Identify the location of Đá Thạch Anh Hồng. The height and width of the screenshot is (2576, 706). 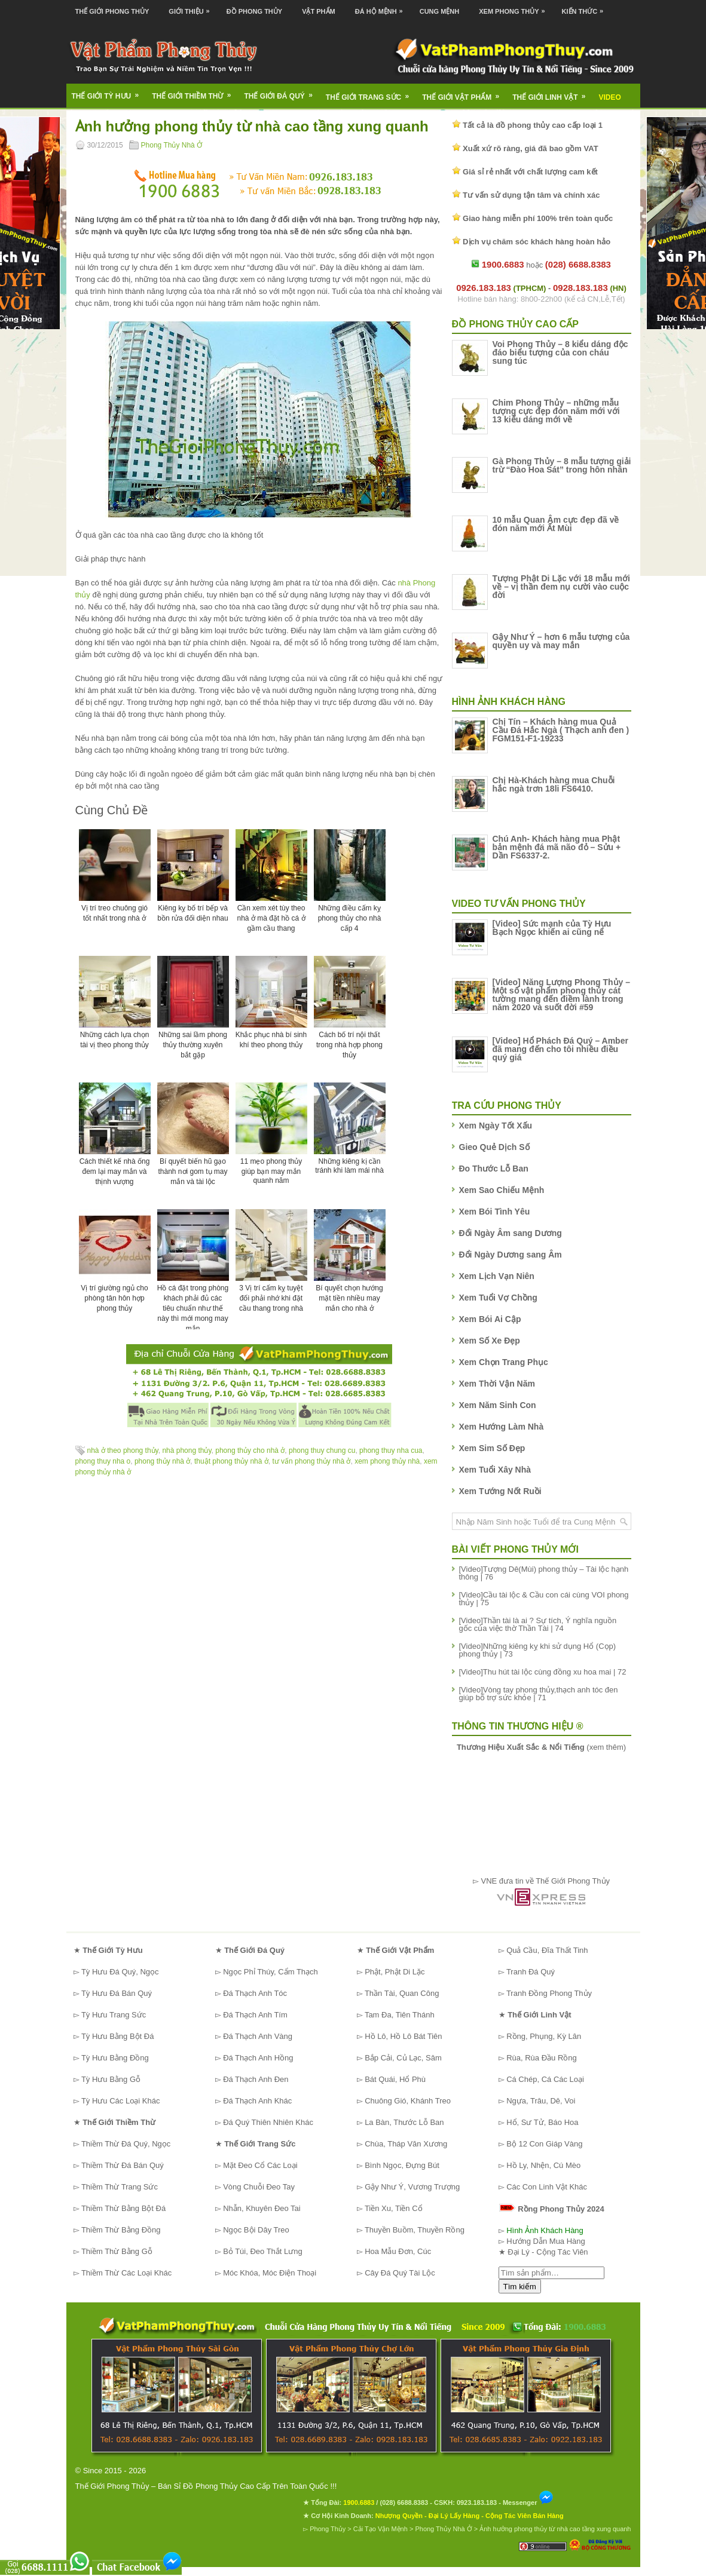
(258, 2057).